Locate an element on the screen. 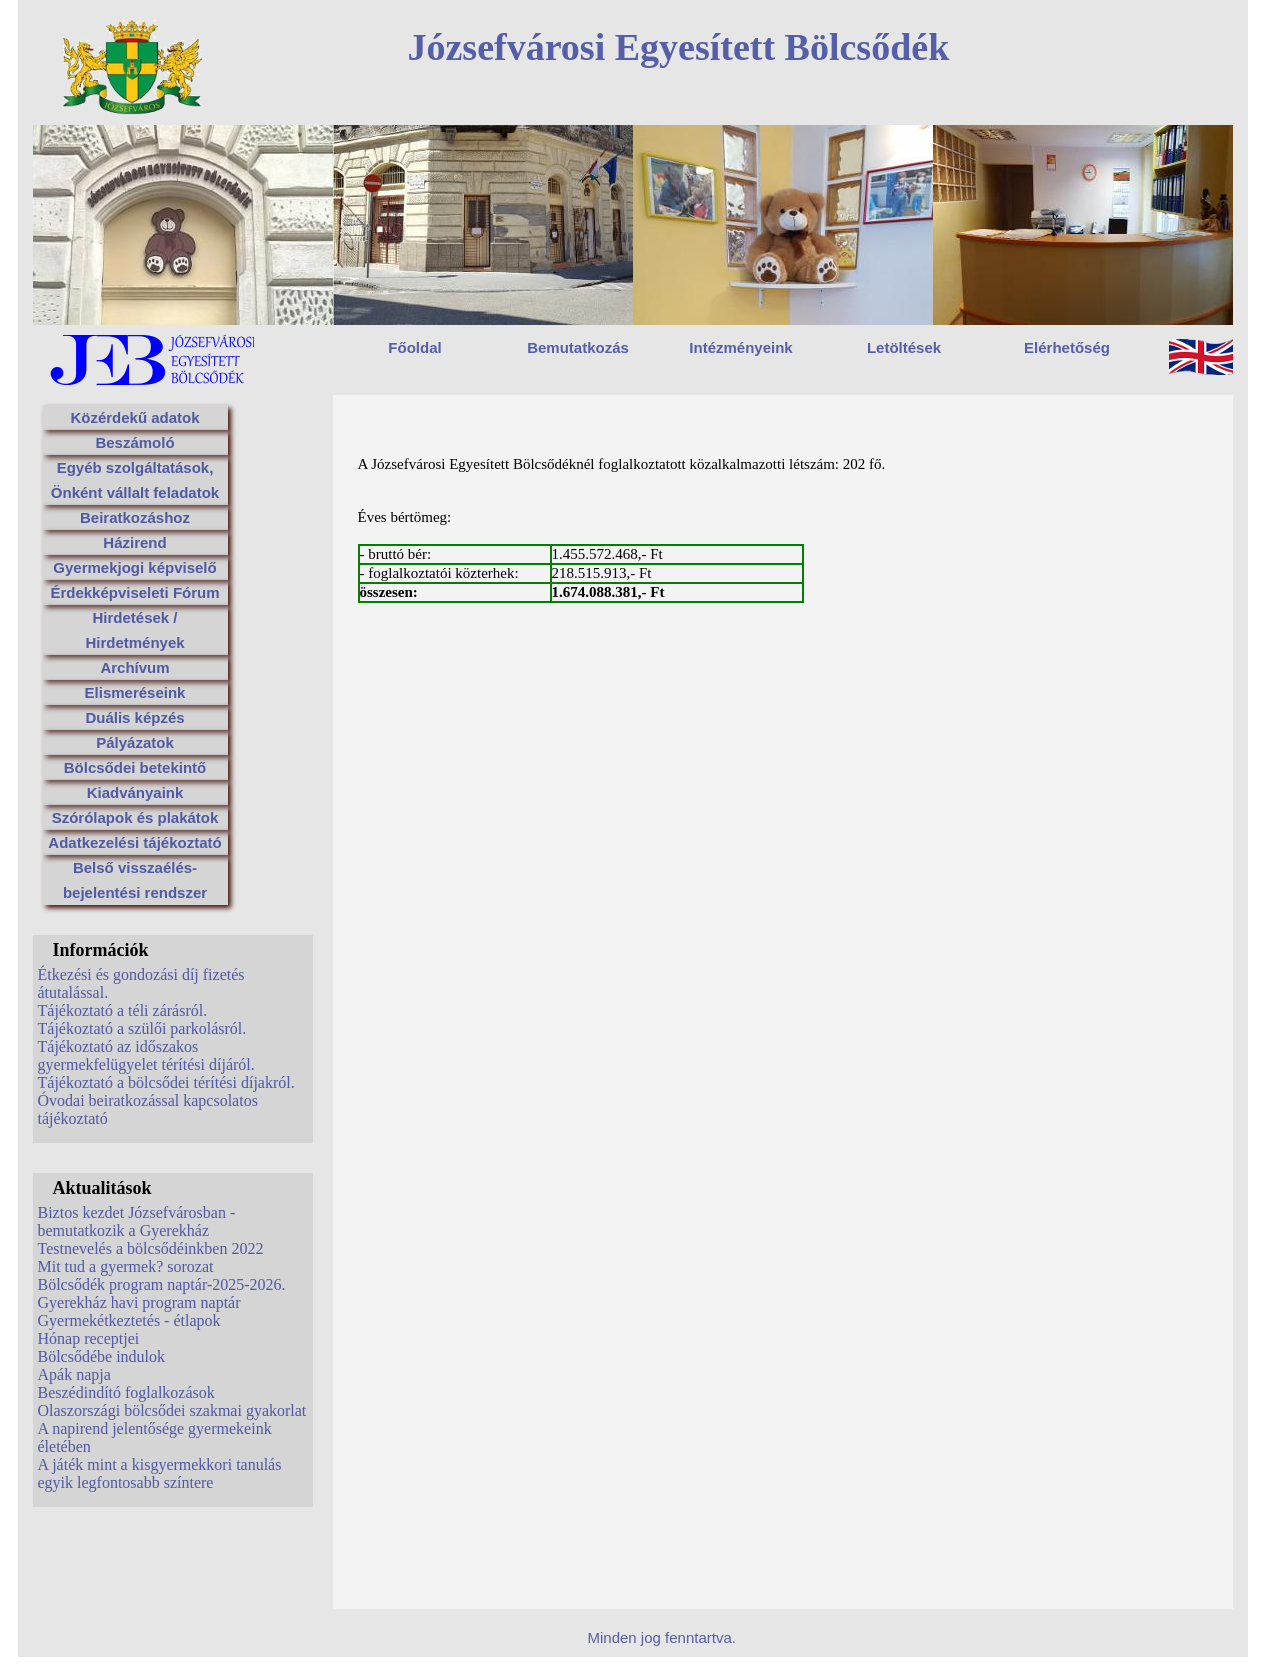 The width and height of the screenshot is (1265, 1669). Bölcsődék program naptár-2025-2026. is located at coordinates (162, 1284).